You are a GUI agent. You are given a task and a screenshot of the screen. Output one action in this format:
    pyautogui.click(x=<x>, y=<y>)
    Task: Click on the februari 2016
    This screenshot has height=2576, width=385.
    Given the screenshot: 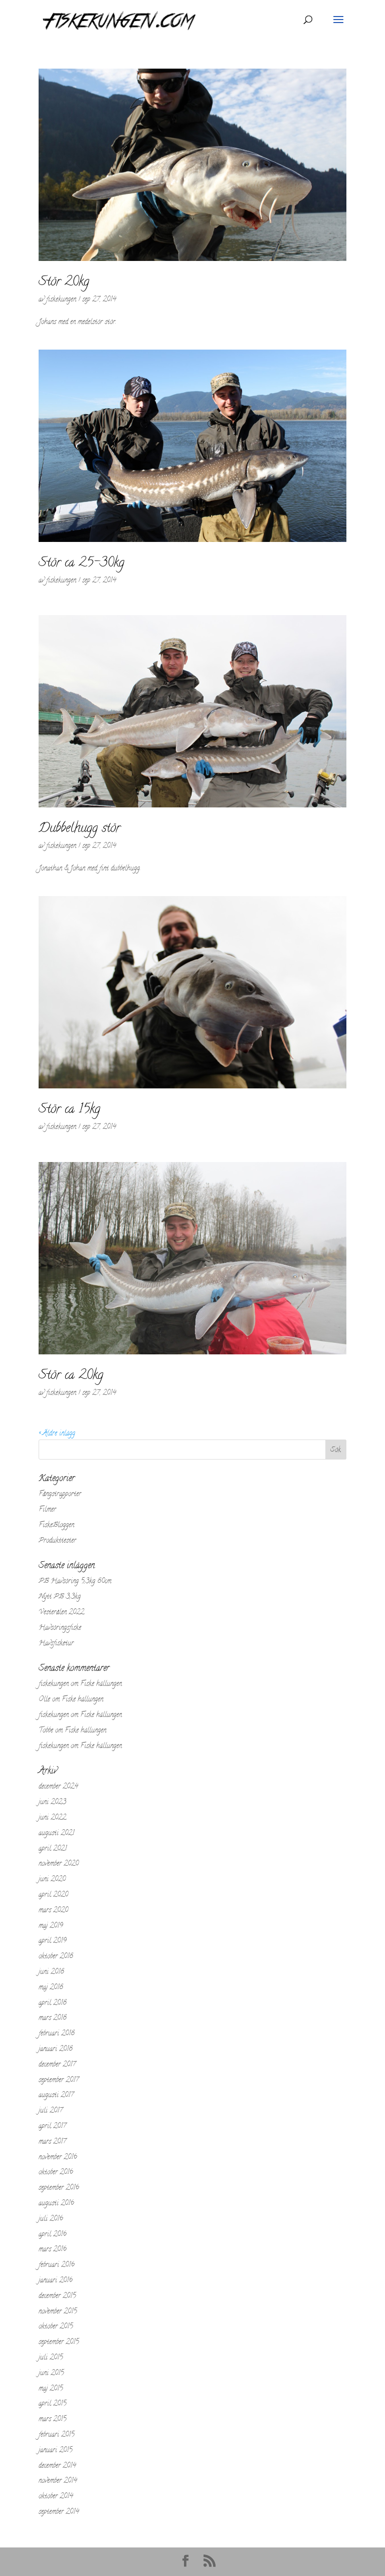 What is the action you would take?
    pyautogui.click(x=57, y=2265)
    